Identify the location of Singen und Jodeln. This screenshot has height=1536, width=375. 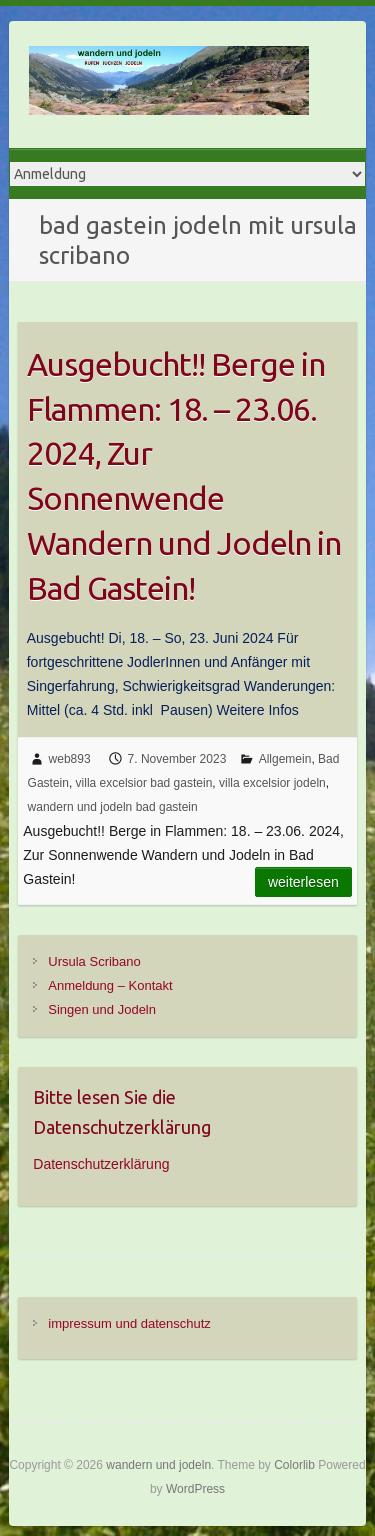
(102, 1009).